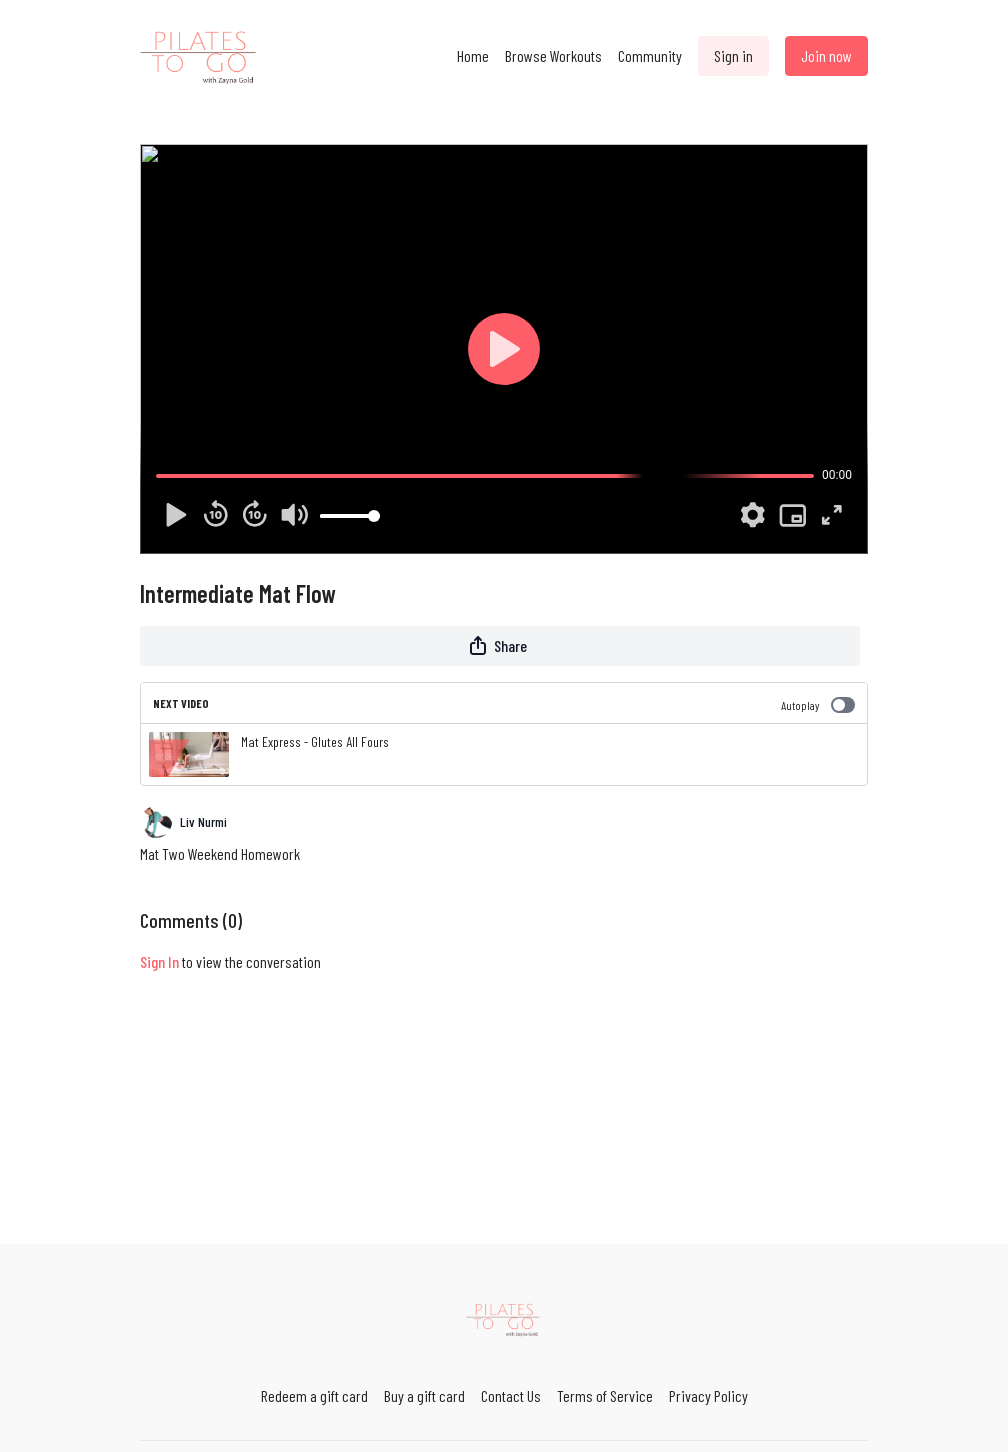  Describe the element at coordinates (553, 55) in the screenshot. I see `Browse Workouts` at that location.